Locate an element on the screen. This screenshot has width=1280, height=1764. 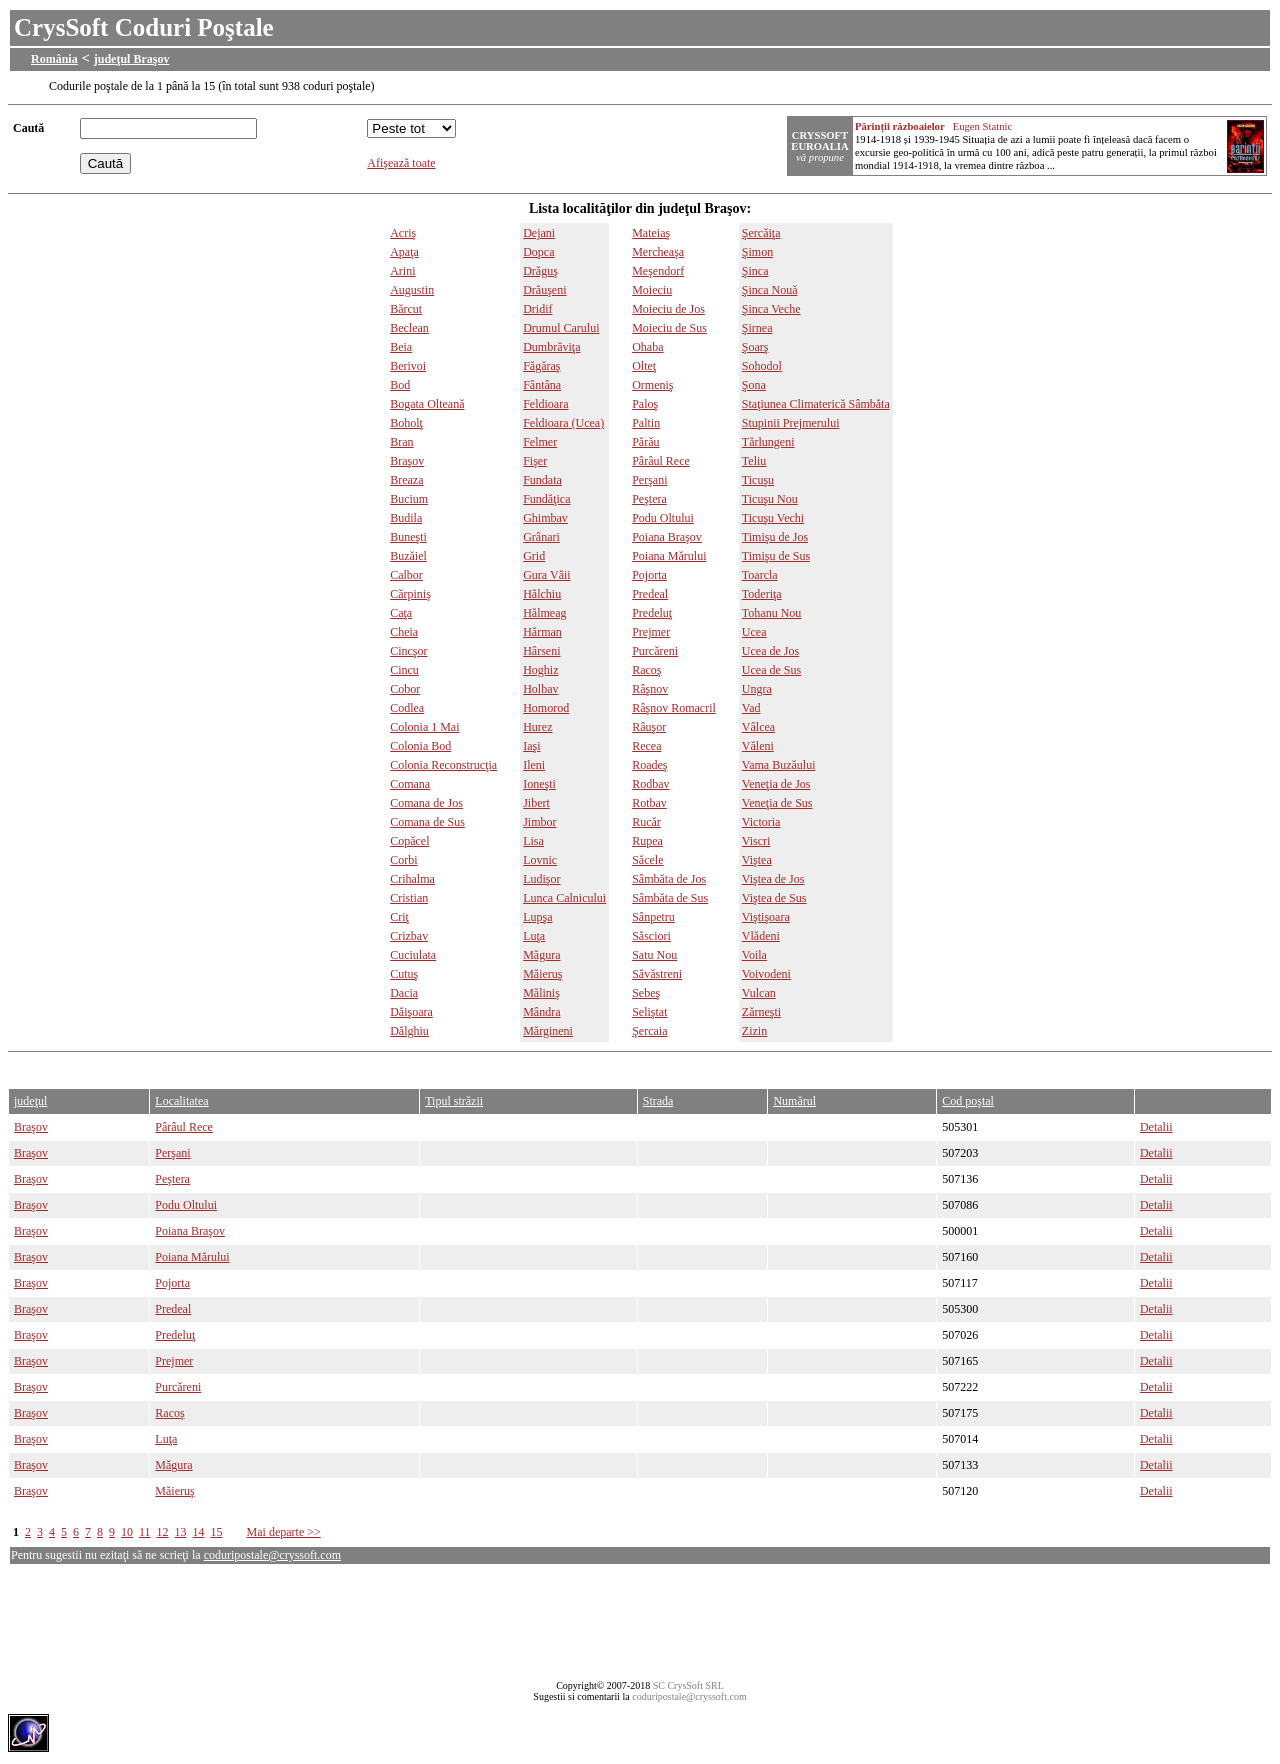
Podu Oltului is located at coordinates (663, 518).